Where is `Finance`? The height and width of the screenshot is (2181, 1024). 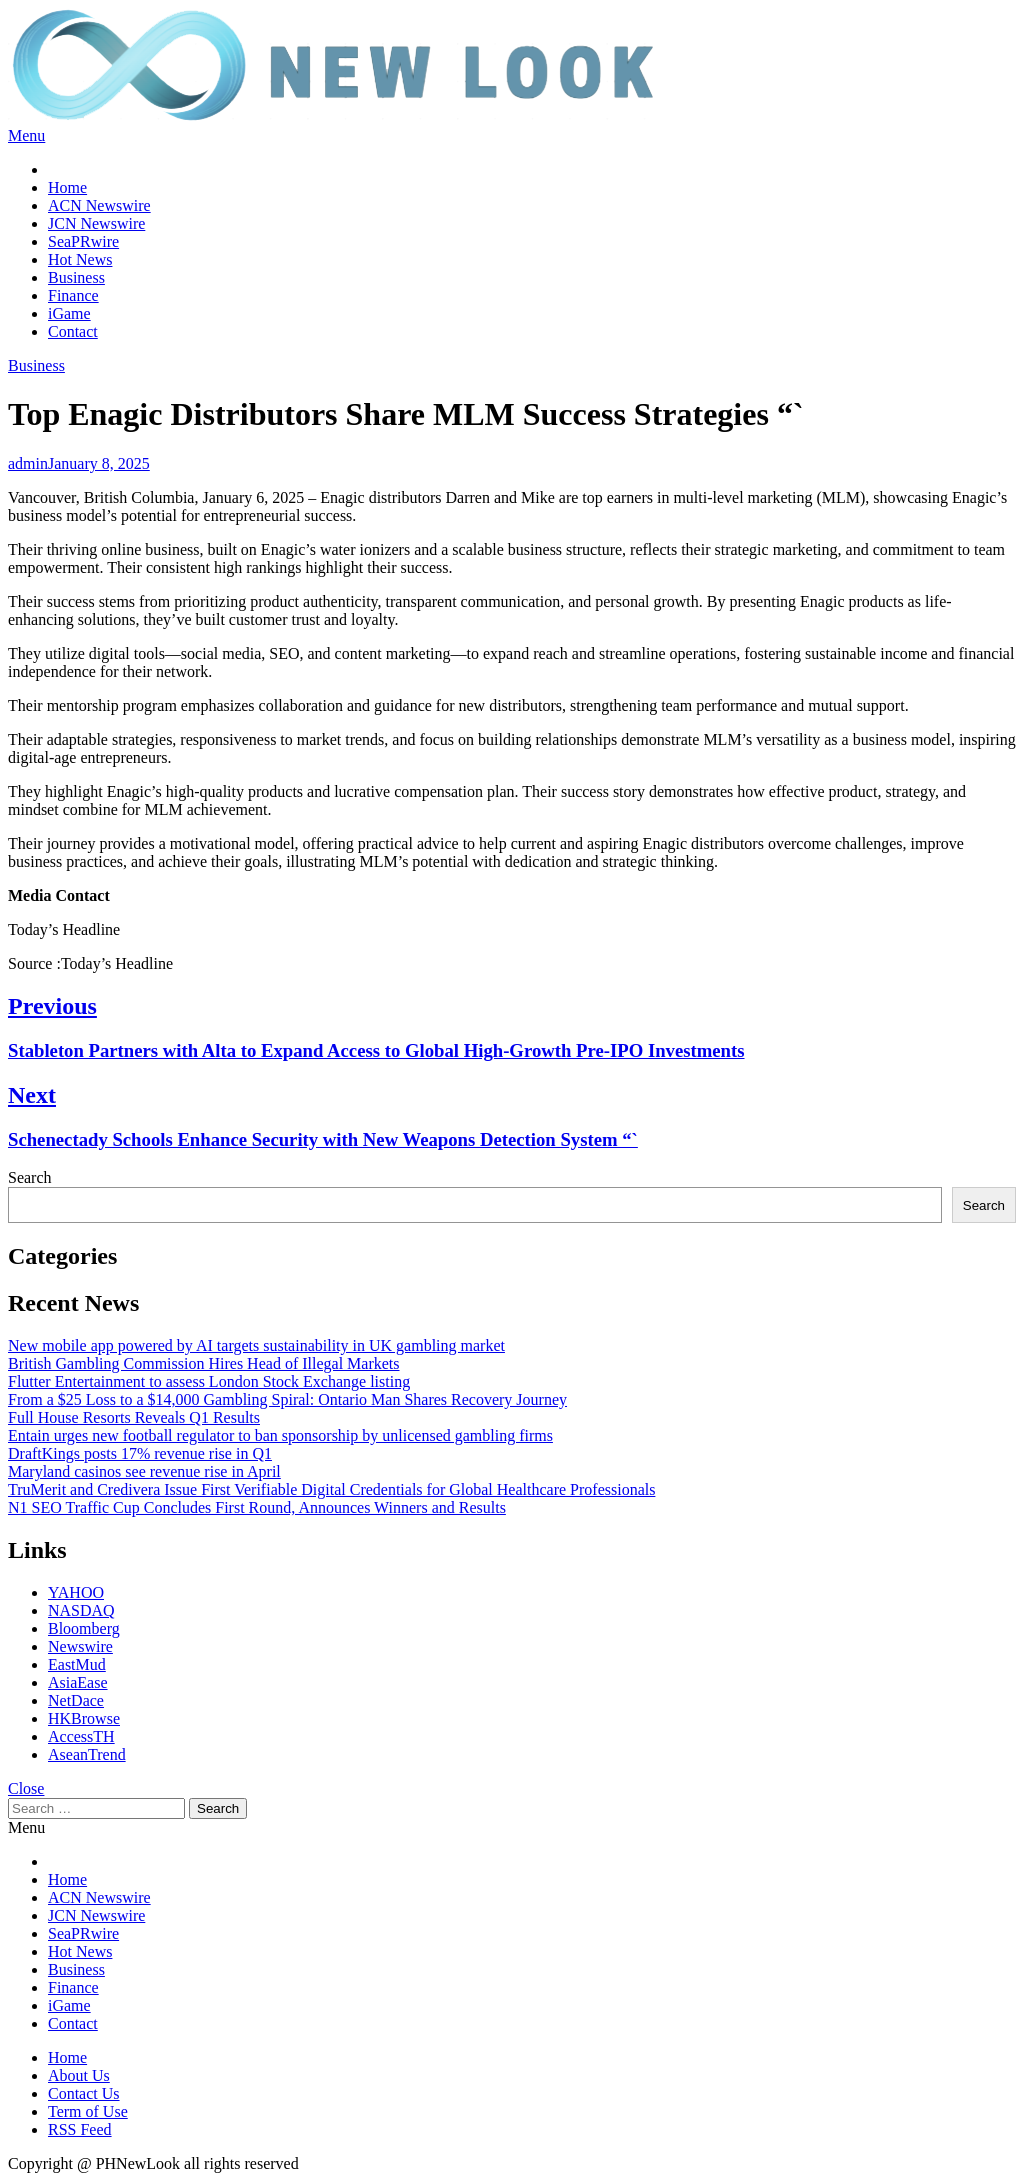 Finance is located at coordinates (73, 295).